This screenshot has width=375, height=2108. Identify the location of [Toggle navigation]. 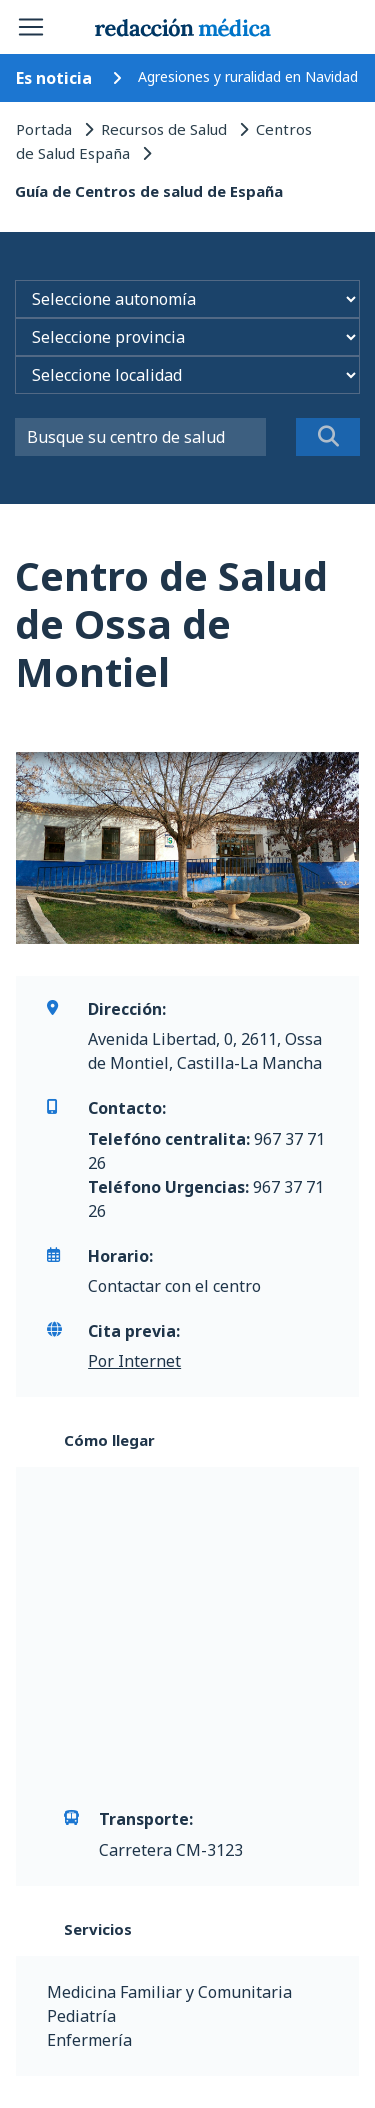
(31, 27).